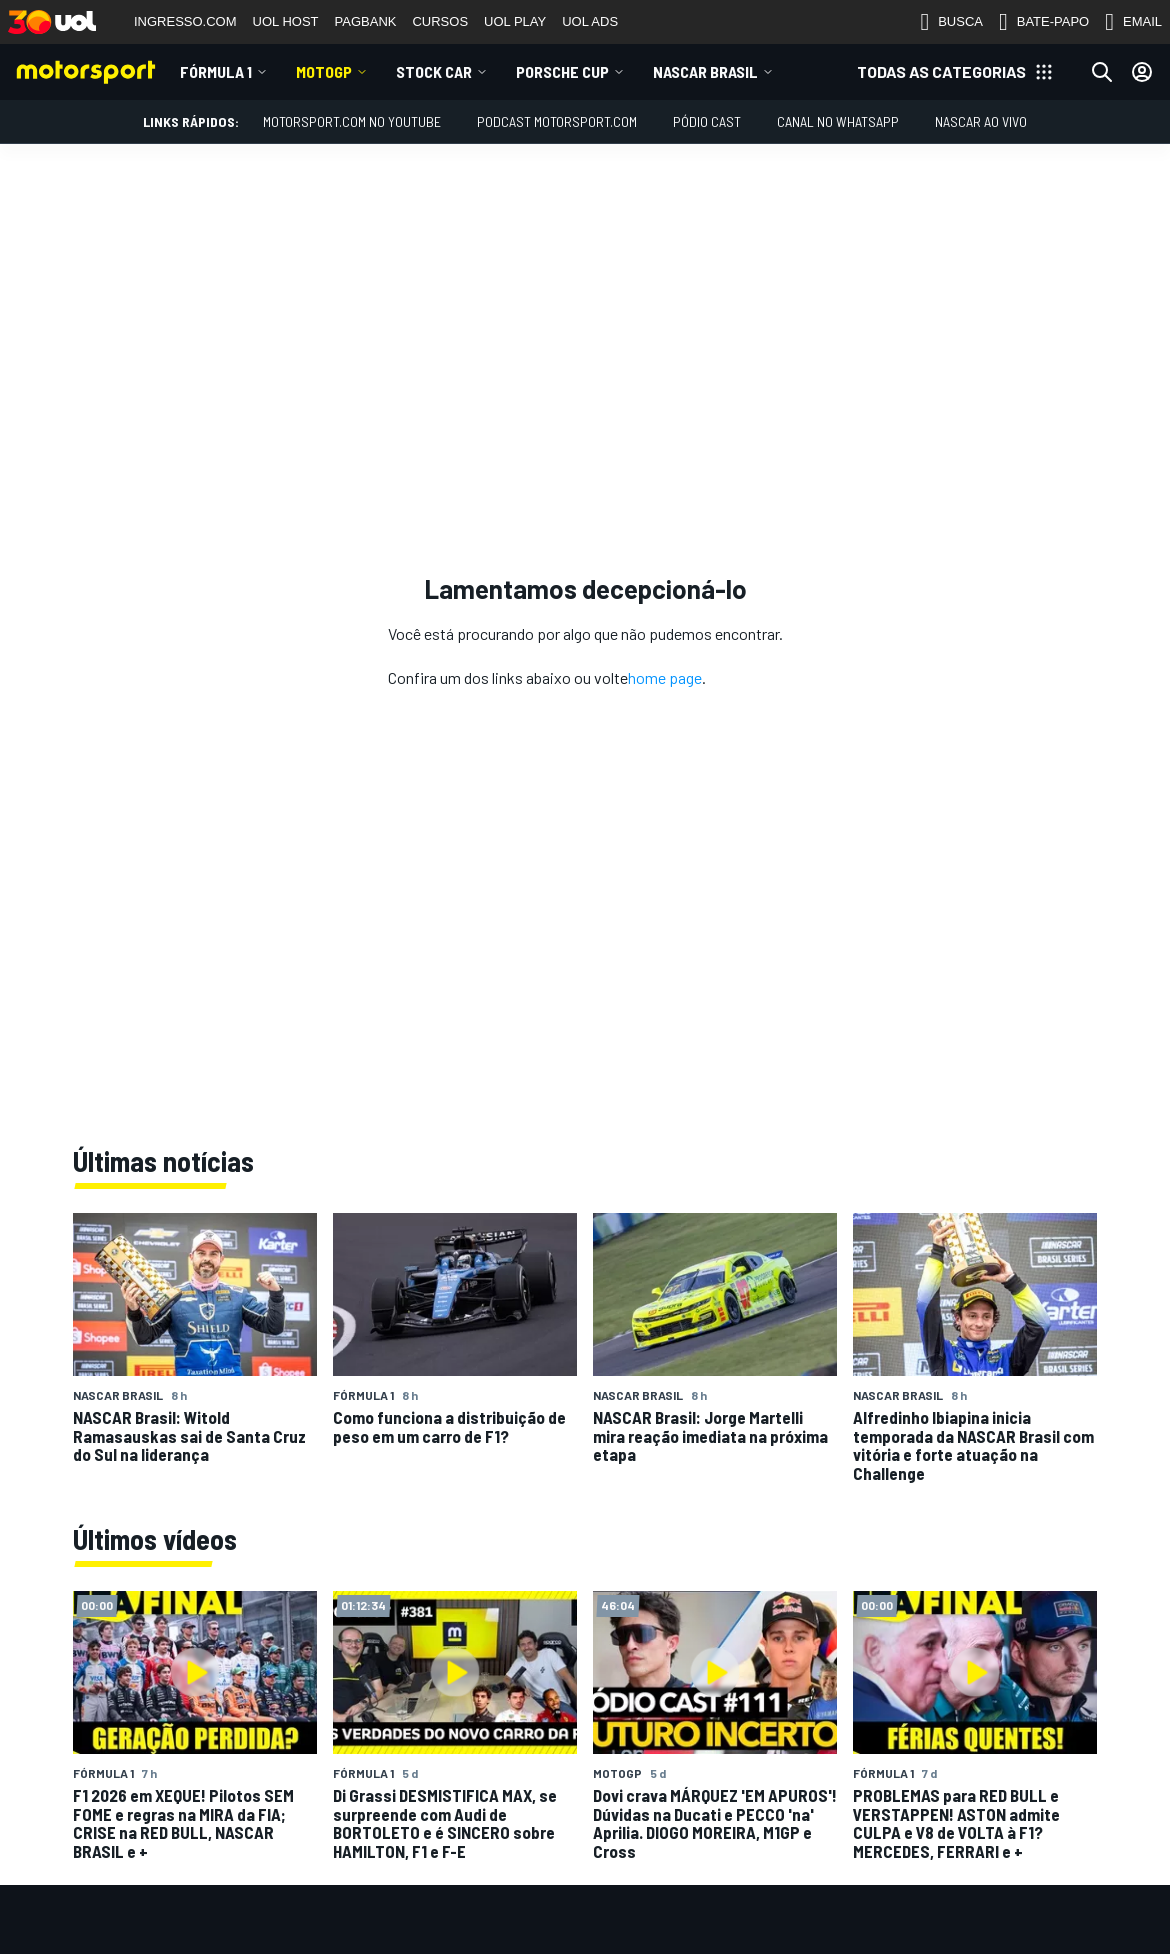 This screenshot has width=1170, height=1954. Describe the element at coordinates (557, 121) in the screenshot. I see `PODCAST MOTORSPORT.COM` at that location.